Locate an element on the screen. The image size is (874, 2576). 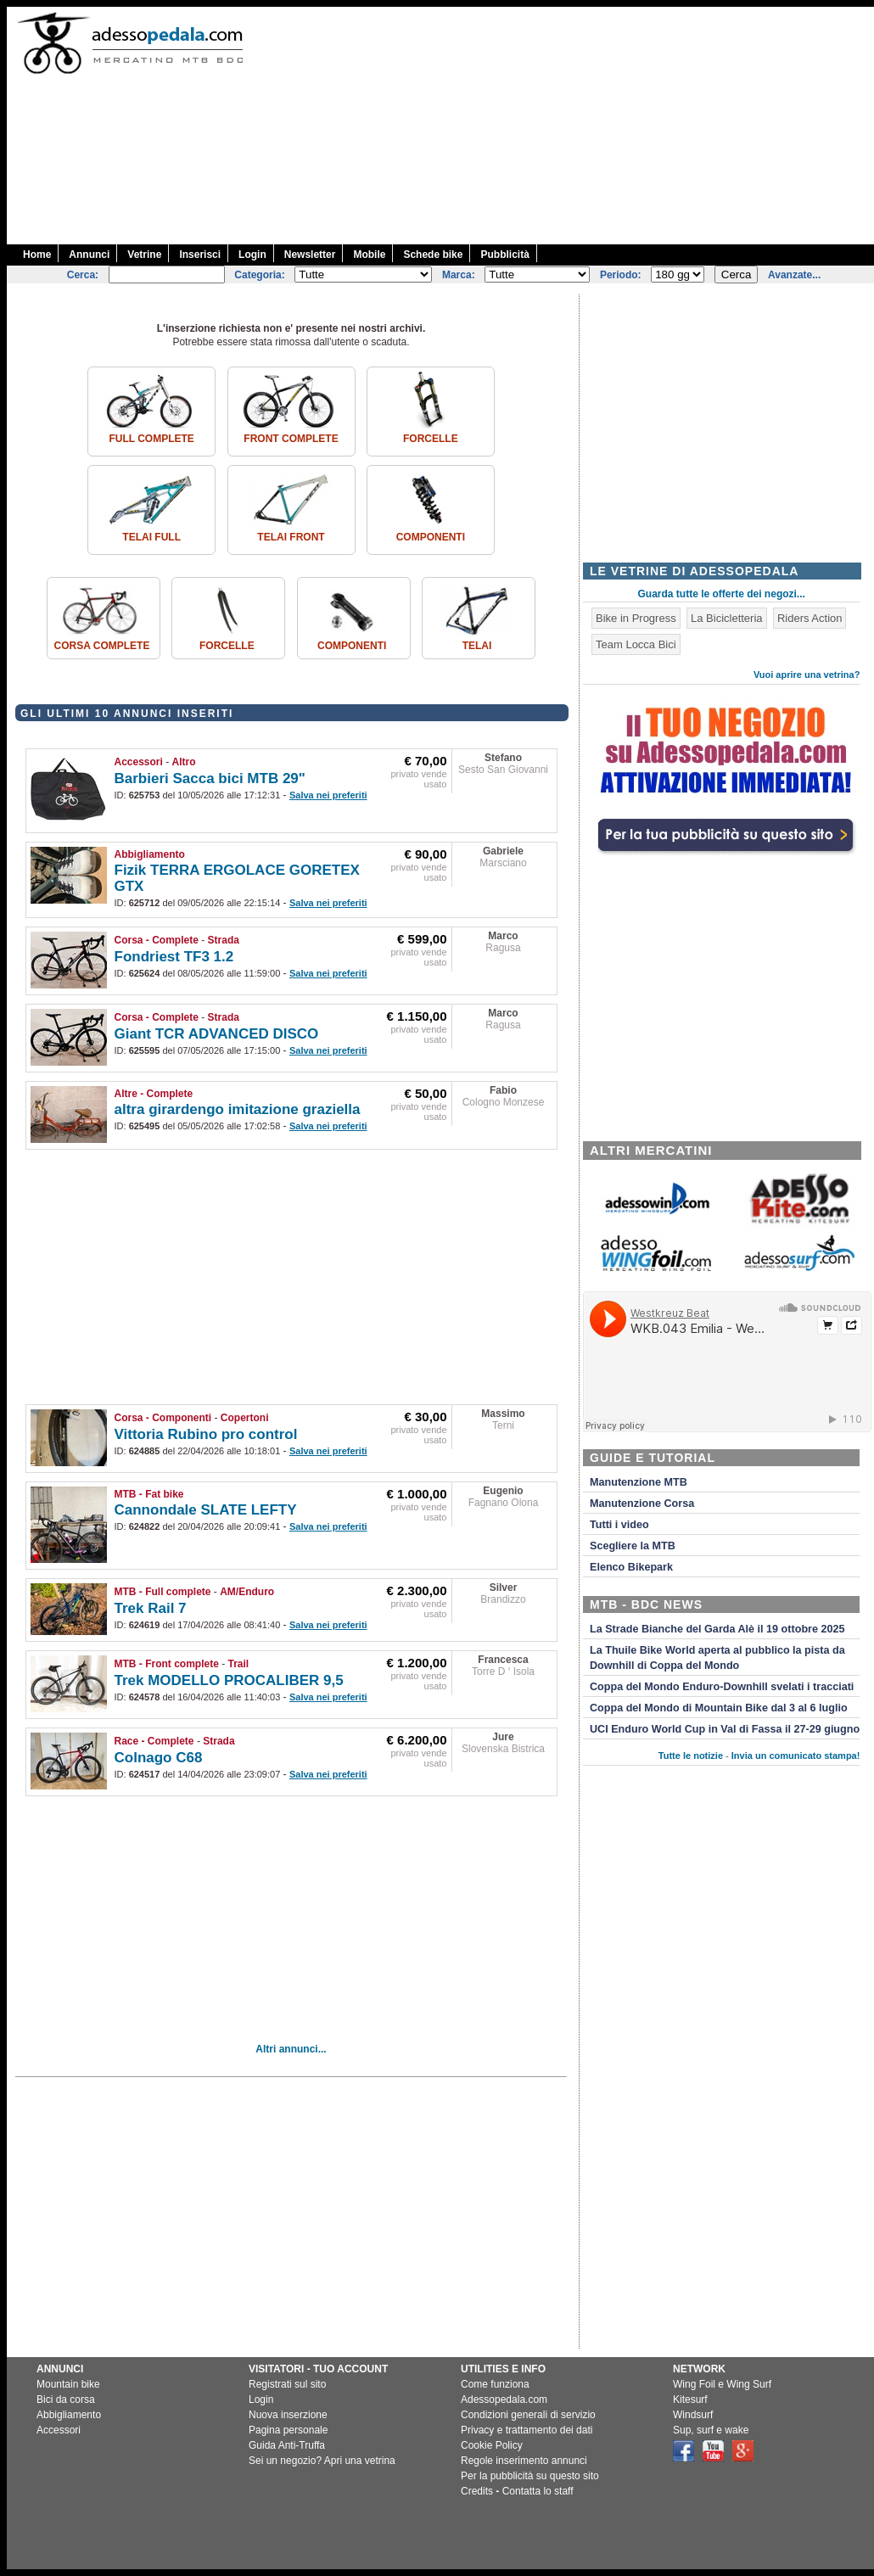
Mountain bike is located at coordinates (68, 2384).